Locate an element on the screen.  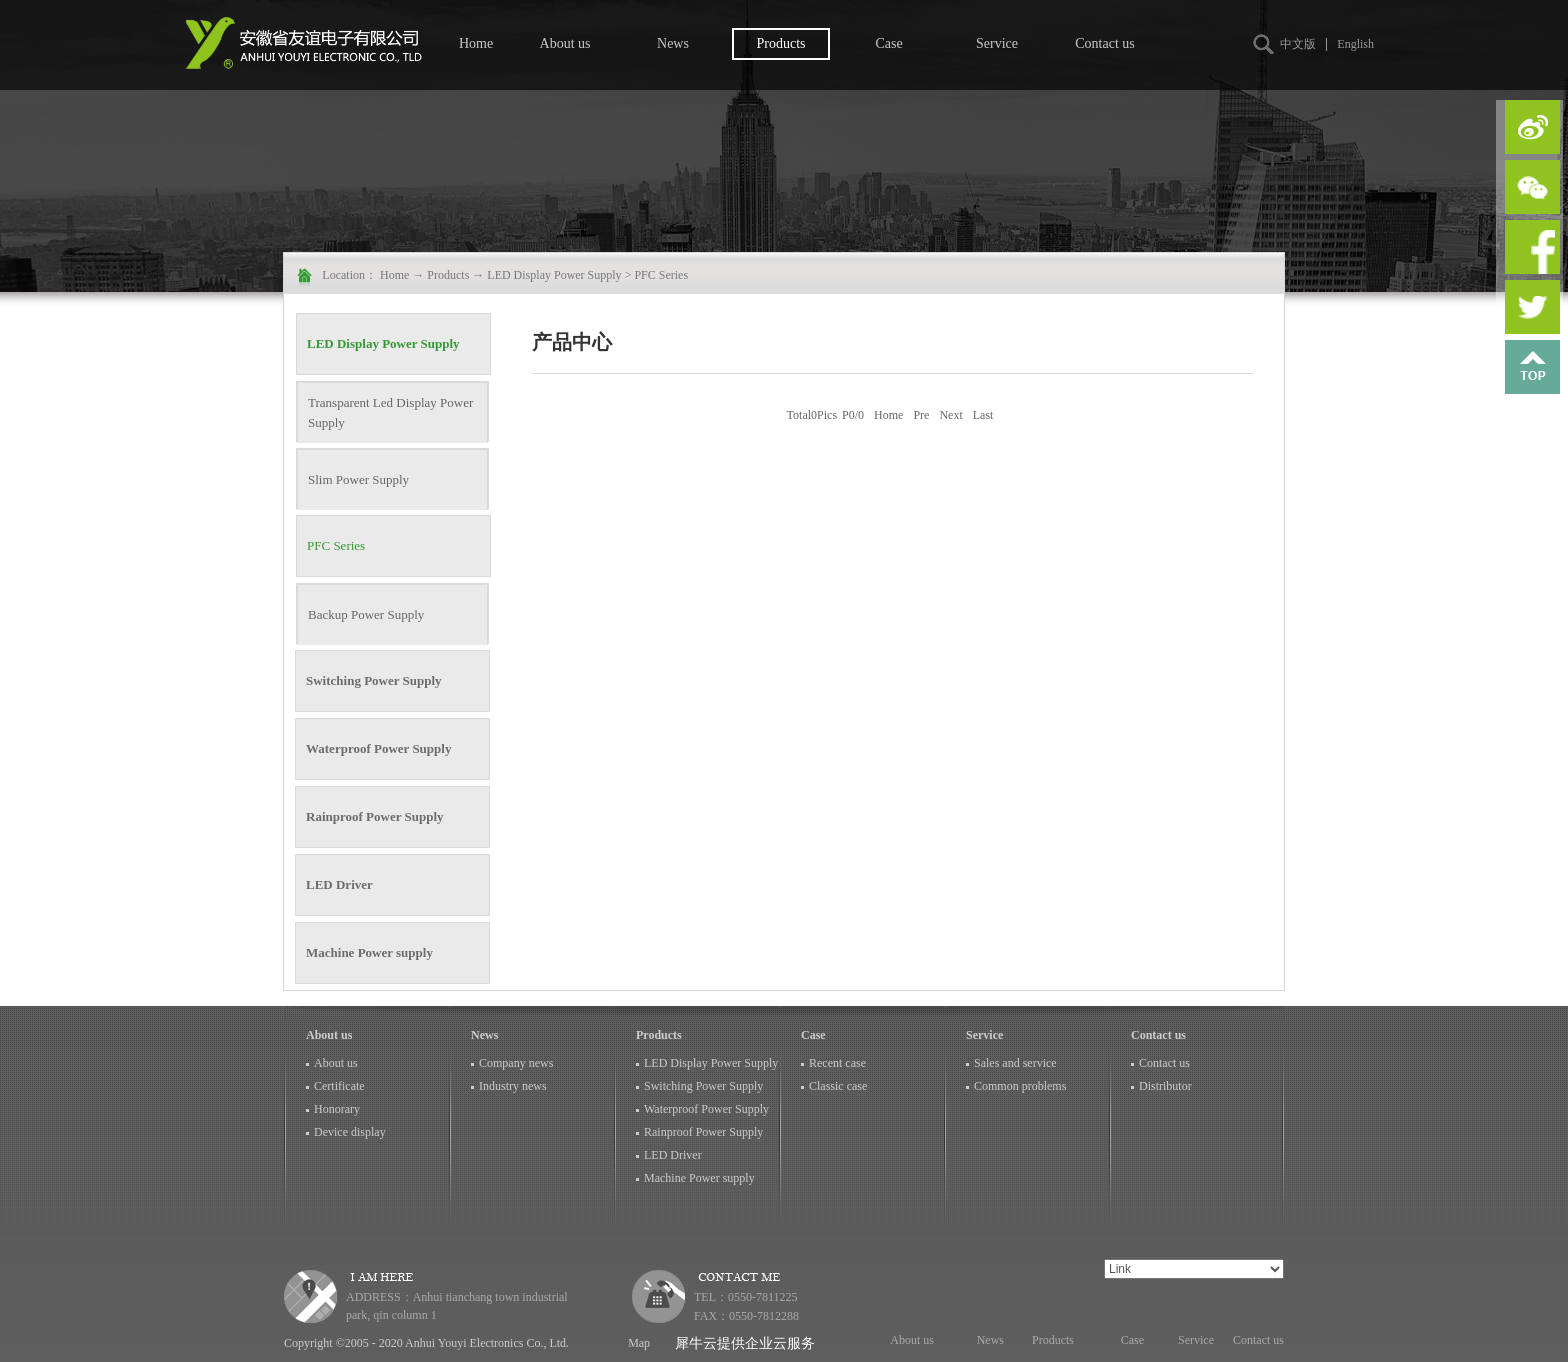
Last is located at coordinates (983, 415).